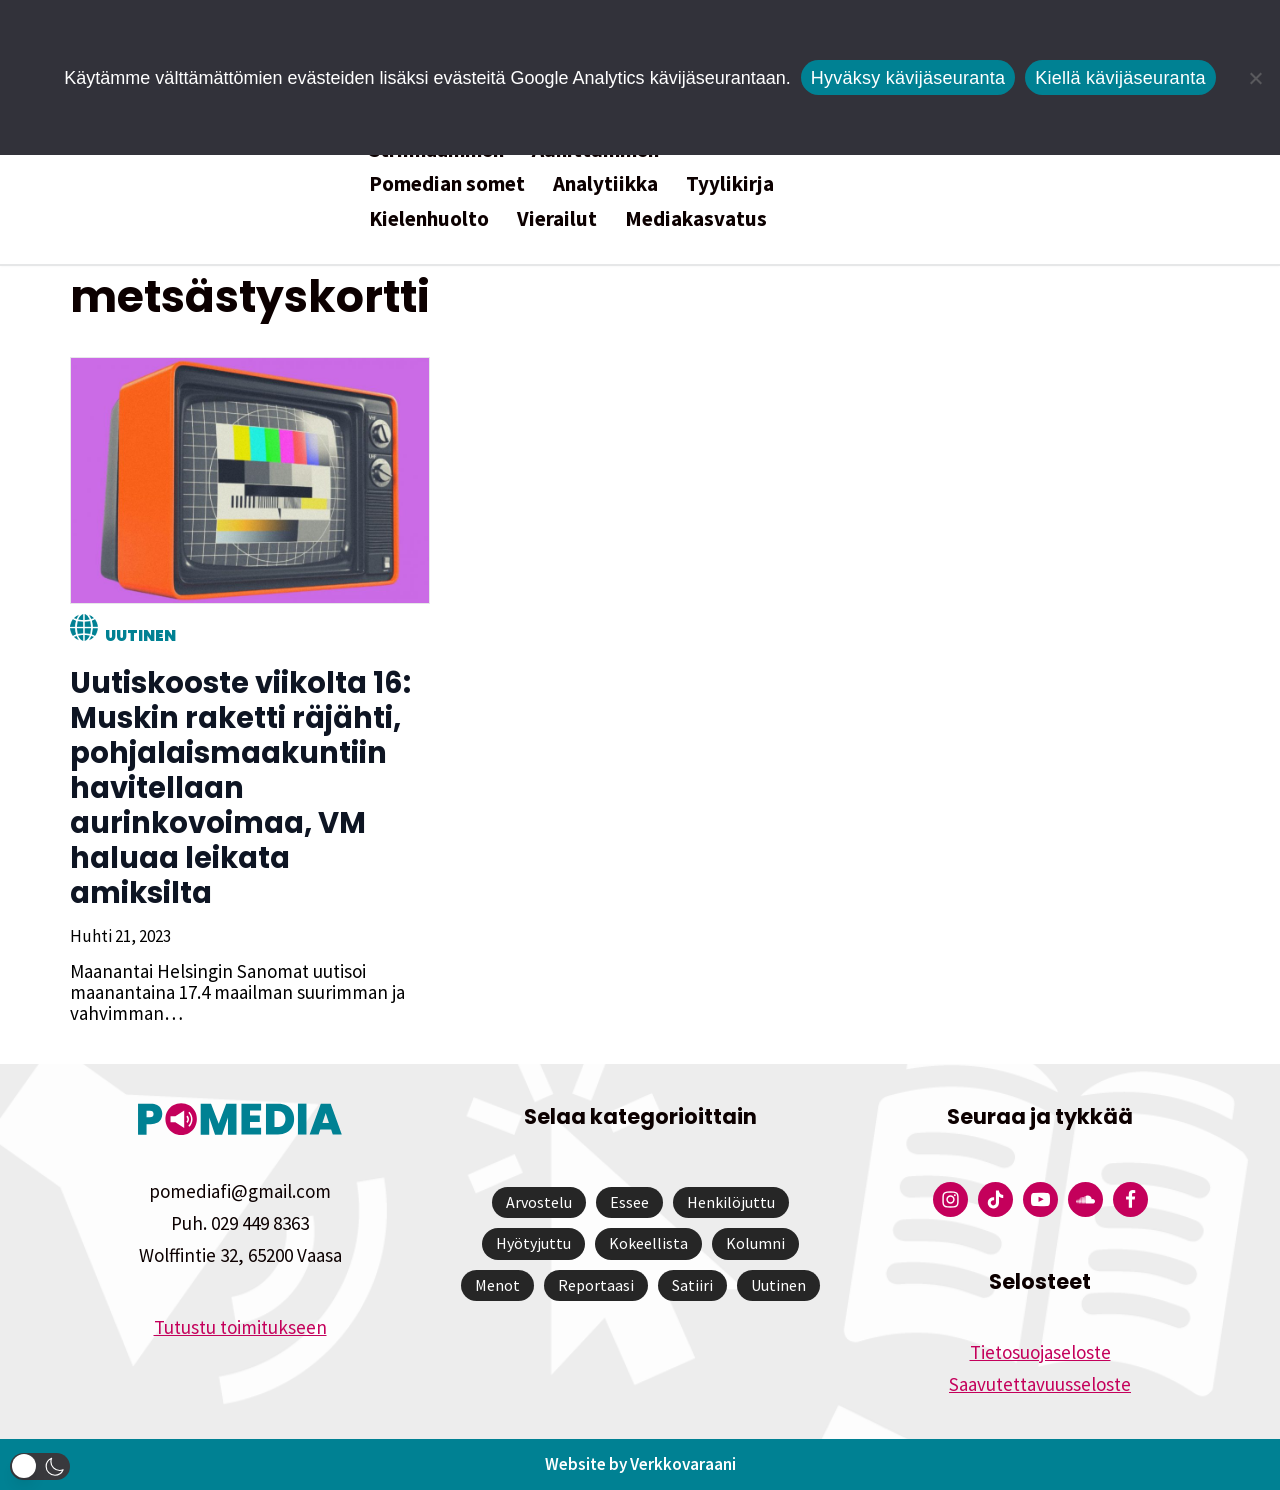 Image resolution: width=1280 pixels, height=1490 pixels. Describe the element at coordinates (755, 1243) in the screenshot. I see `Kolumni` at that location.